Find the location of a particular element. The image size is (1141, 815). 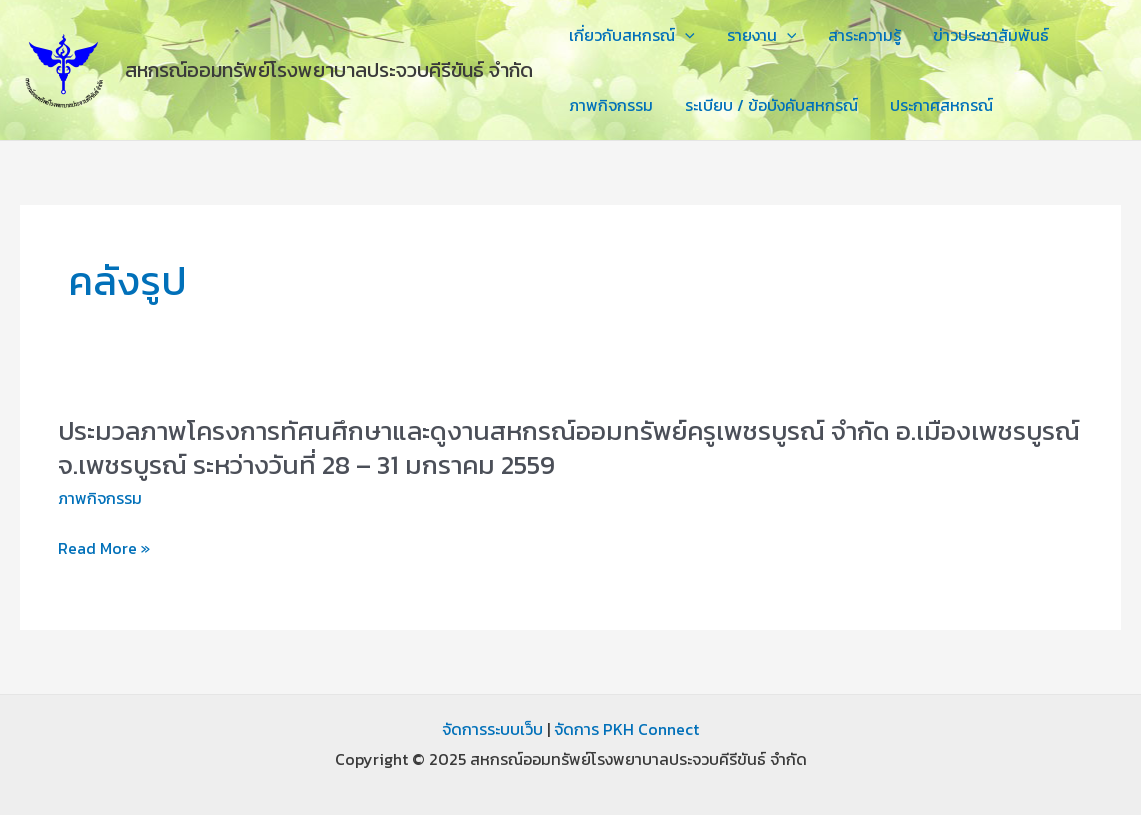

ประกาศสหกรณ์ is located at coordinates (941, 105).